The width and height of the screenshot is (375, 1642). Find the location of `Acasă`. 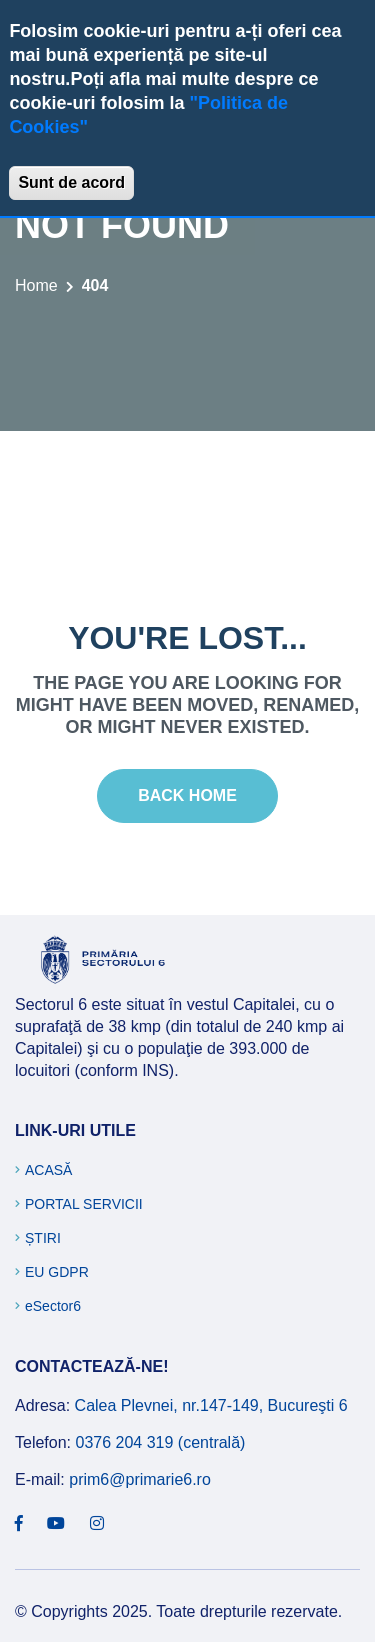

Acasă is located at coordinates (48, 1170).